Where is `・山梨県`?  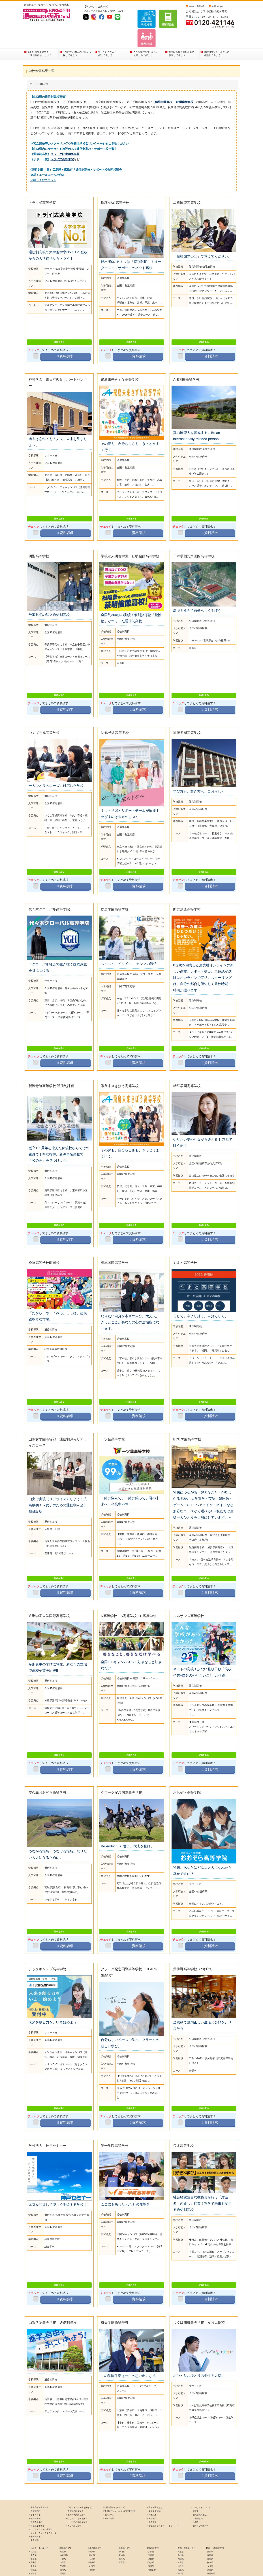
・山梨県 is located at coordinates (91, 2546).